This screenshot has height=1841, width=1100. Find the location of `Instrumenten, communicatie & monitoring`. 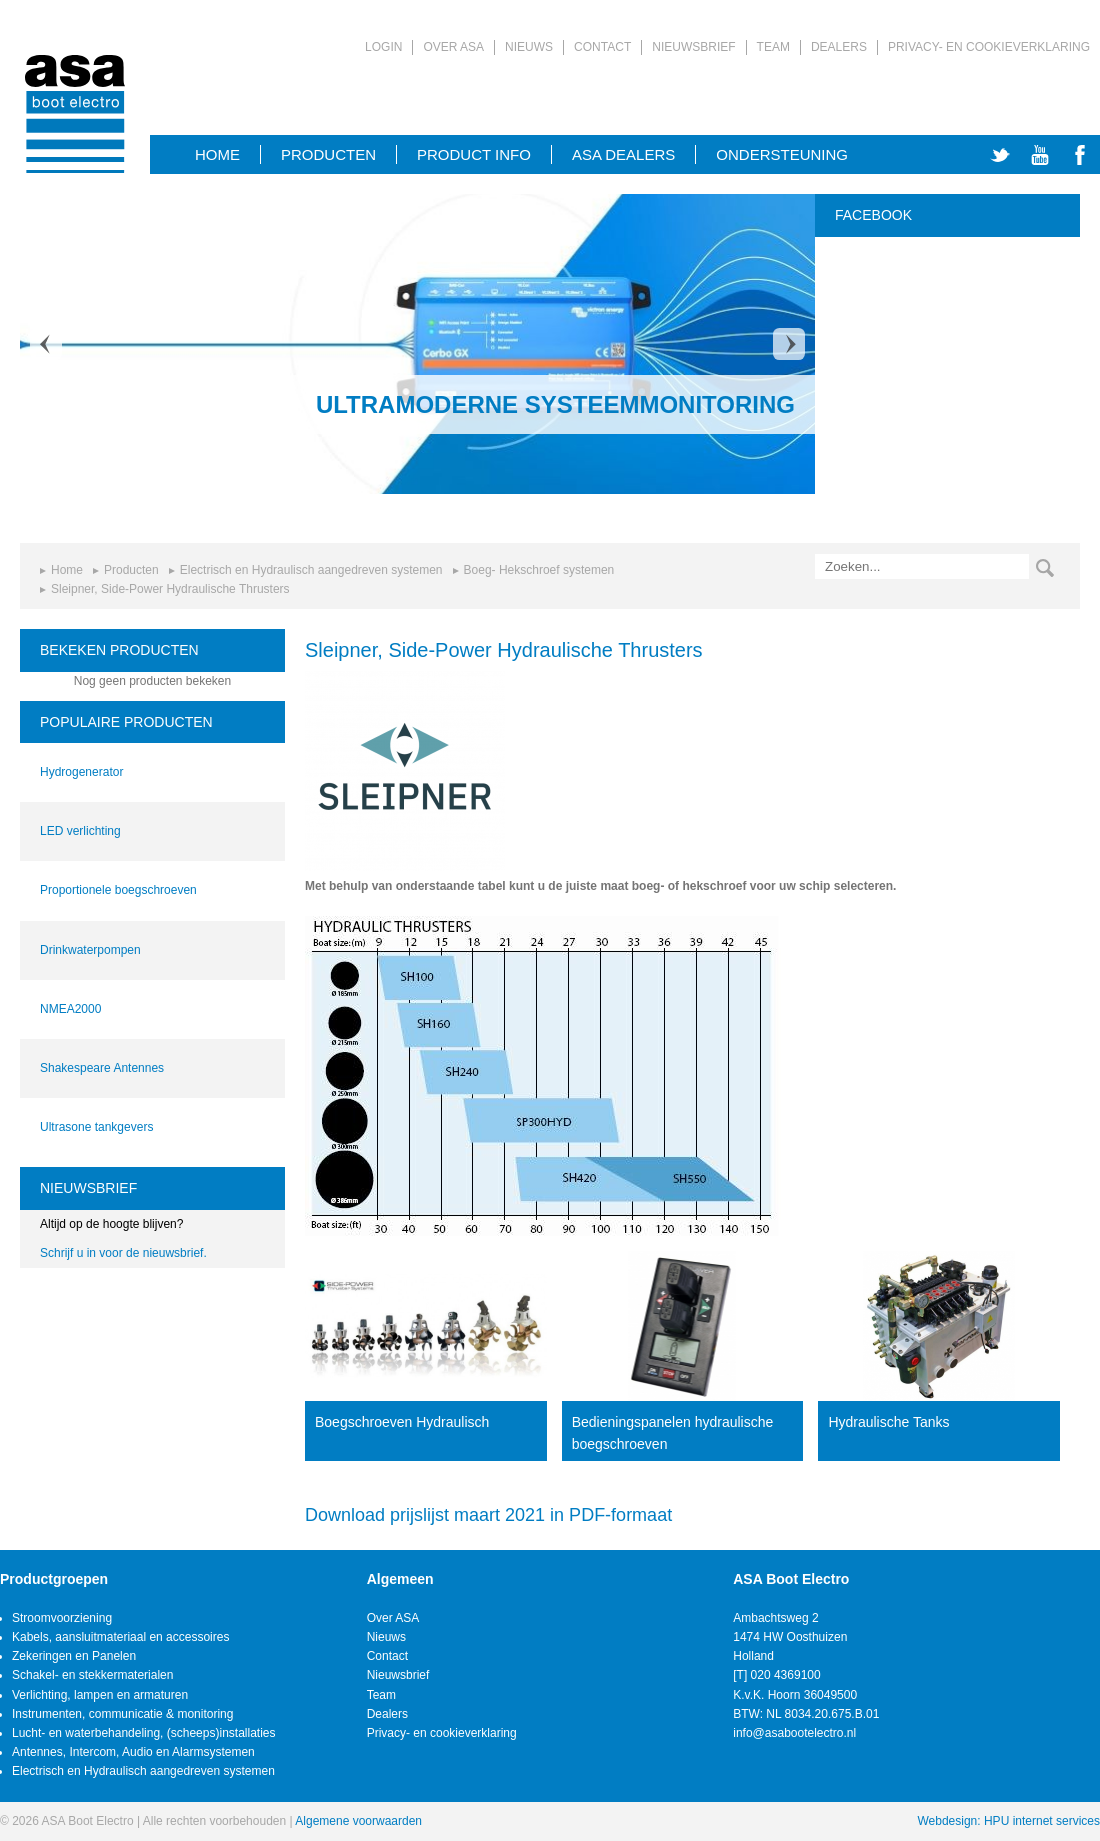

Instrumenten, communicatie & monitoring is located at coordinates (122, 1714).